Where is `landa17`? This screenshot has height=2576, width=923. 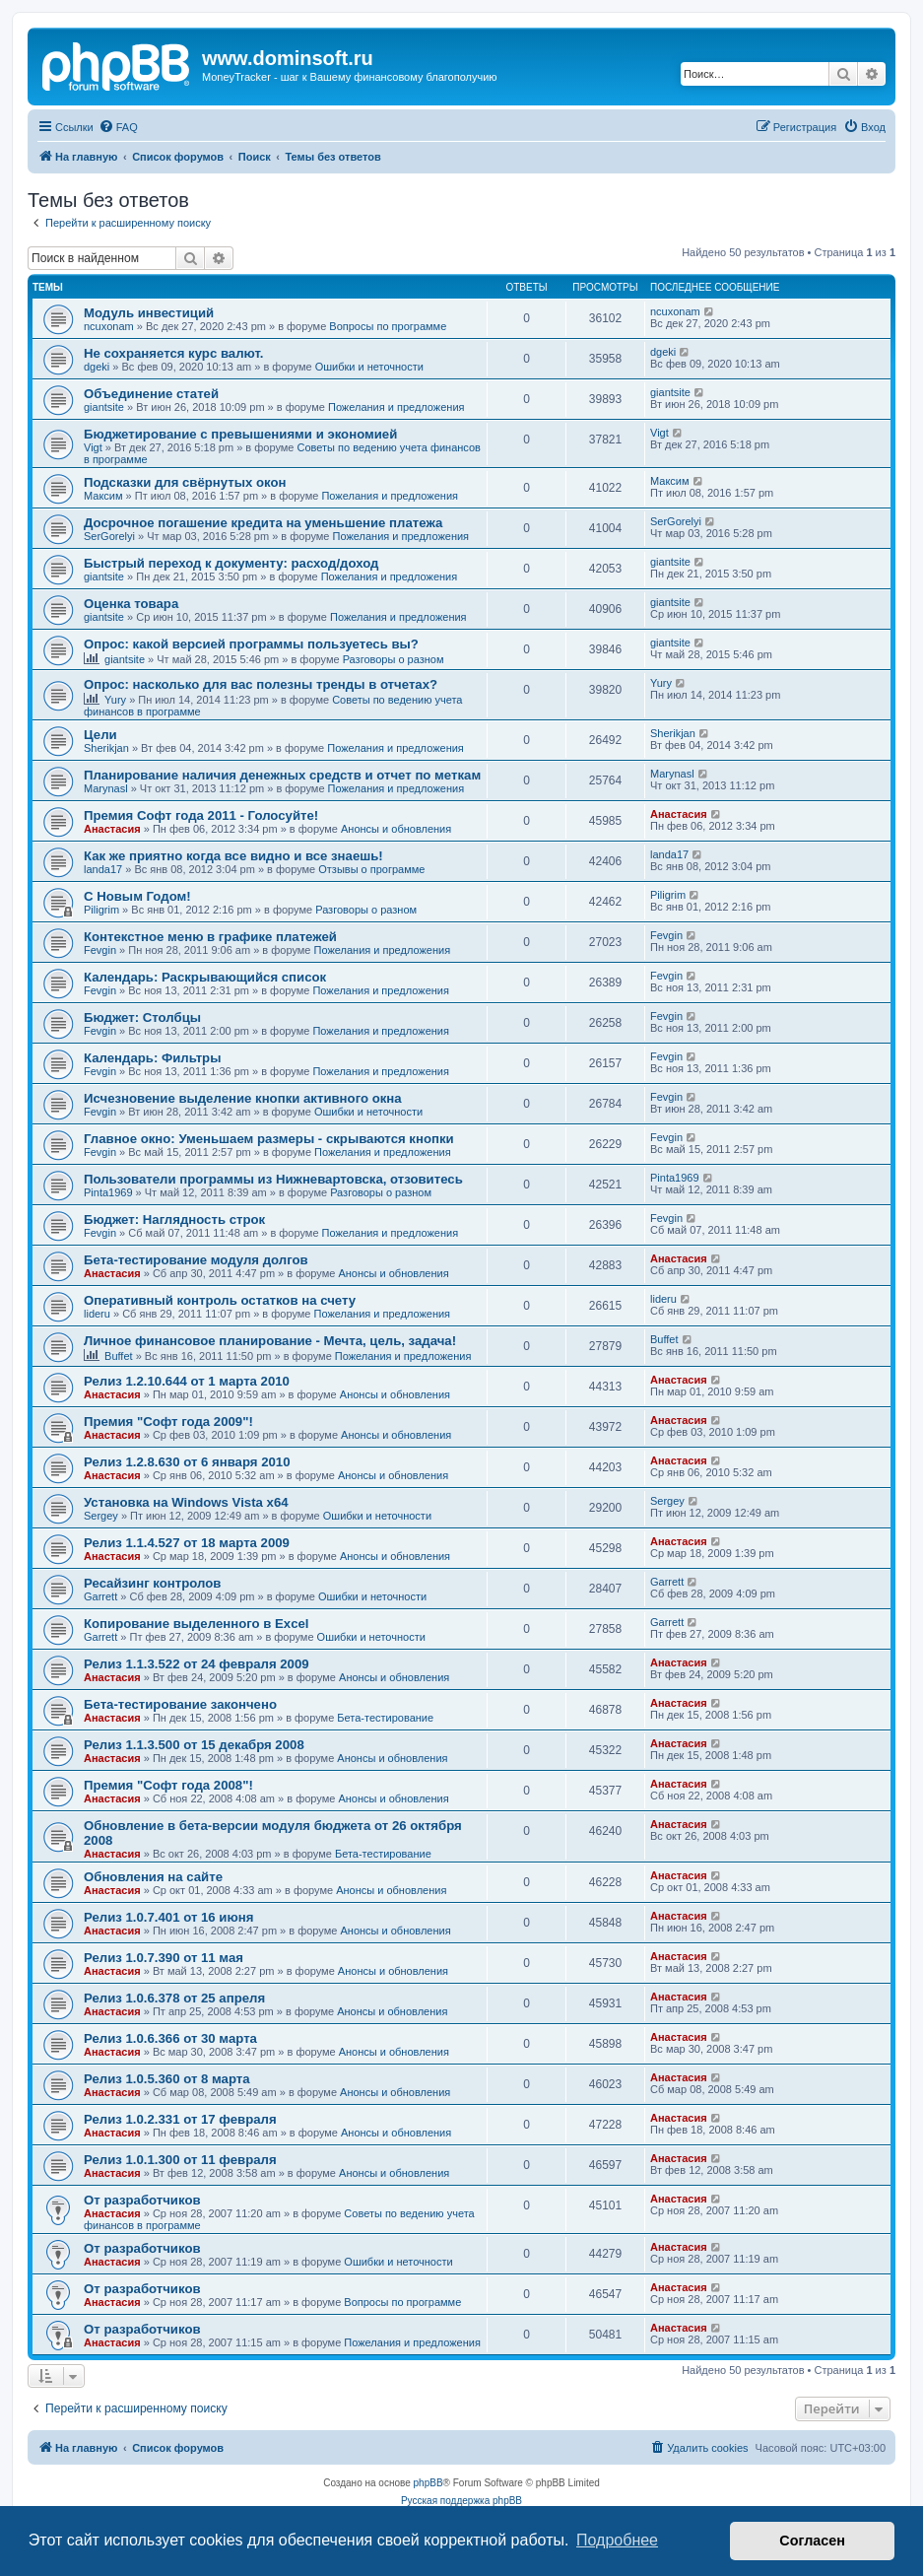
landa17 is located at coordinates (103, 869).